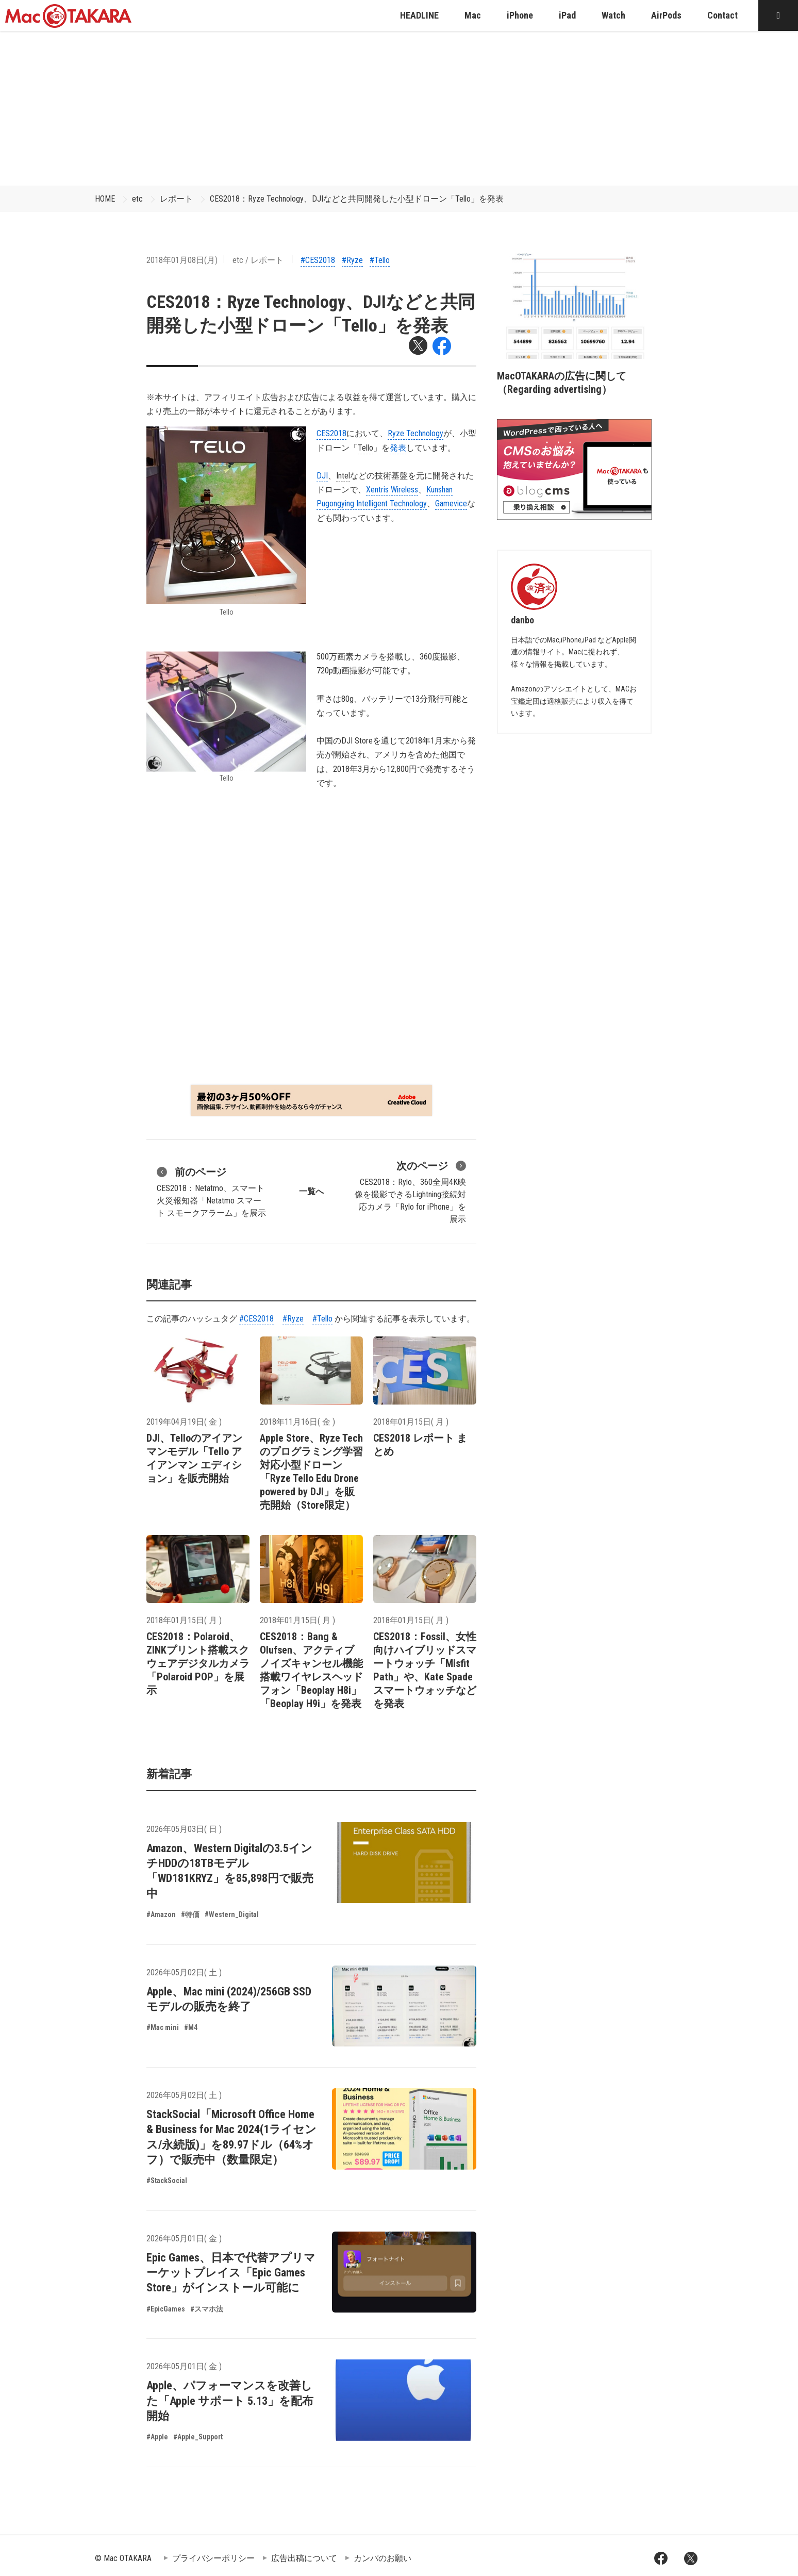 The image size is (798, 2576). What do you see at coordinates (392, 489) in the screenshot?
I see `Xentris Wireless` at bounding box center [392, 489].